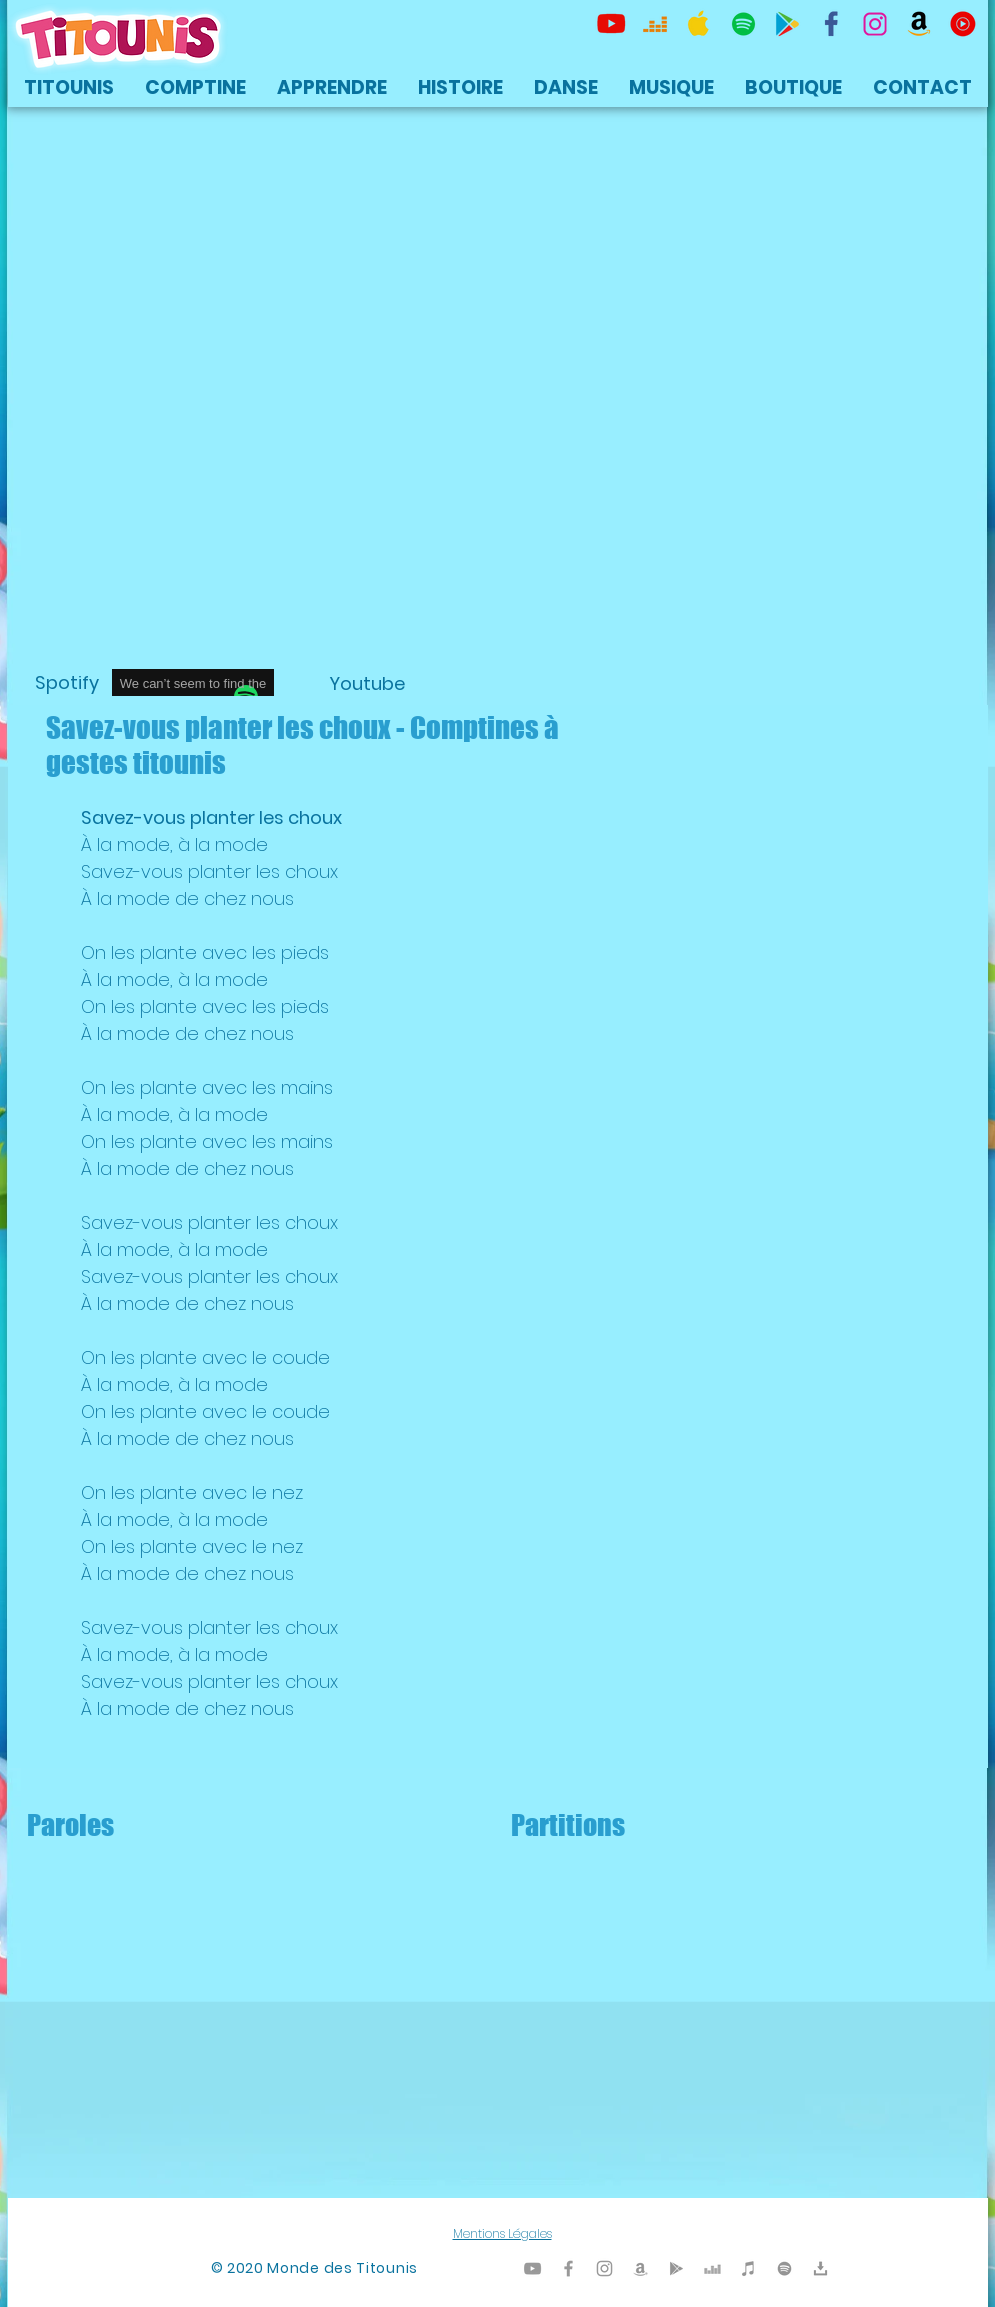 This screenshot has width=995, height=2307. Describe the element at coordinates (875, 24) in the screenshot. I see `[Titounis Instagram]` at that location.